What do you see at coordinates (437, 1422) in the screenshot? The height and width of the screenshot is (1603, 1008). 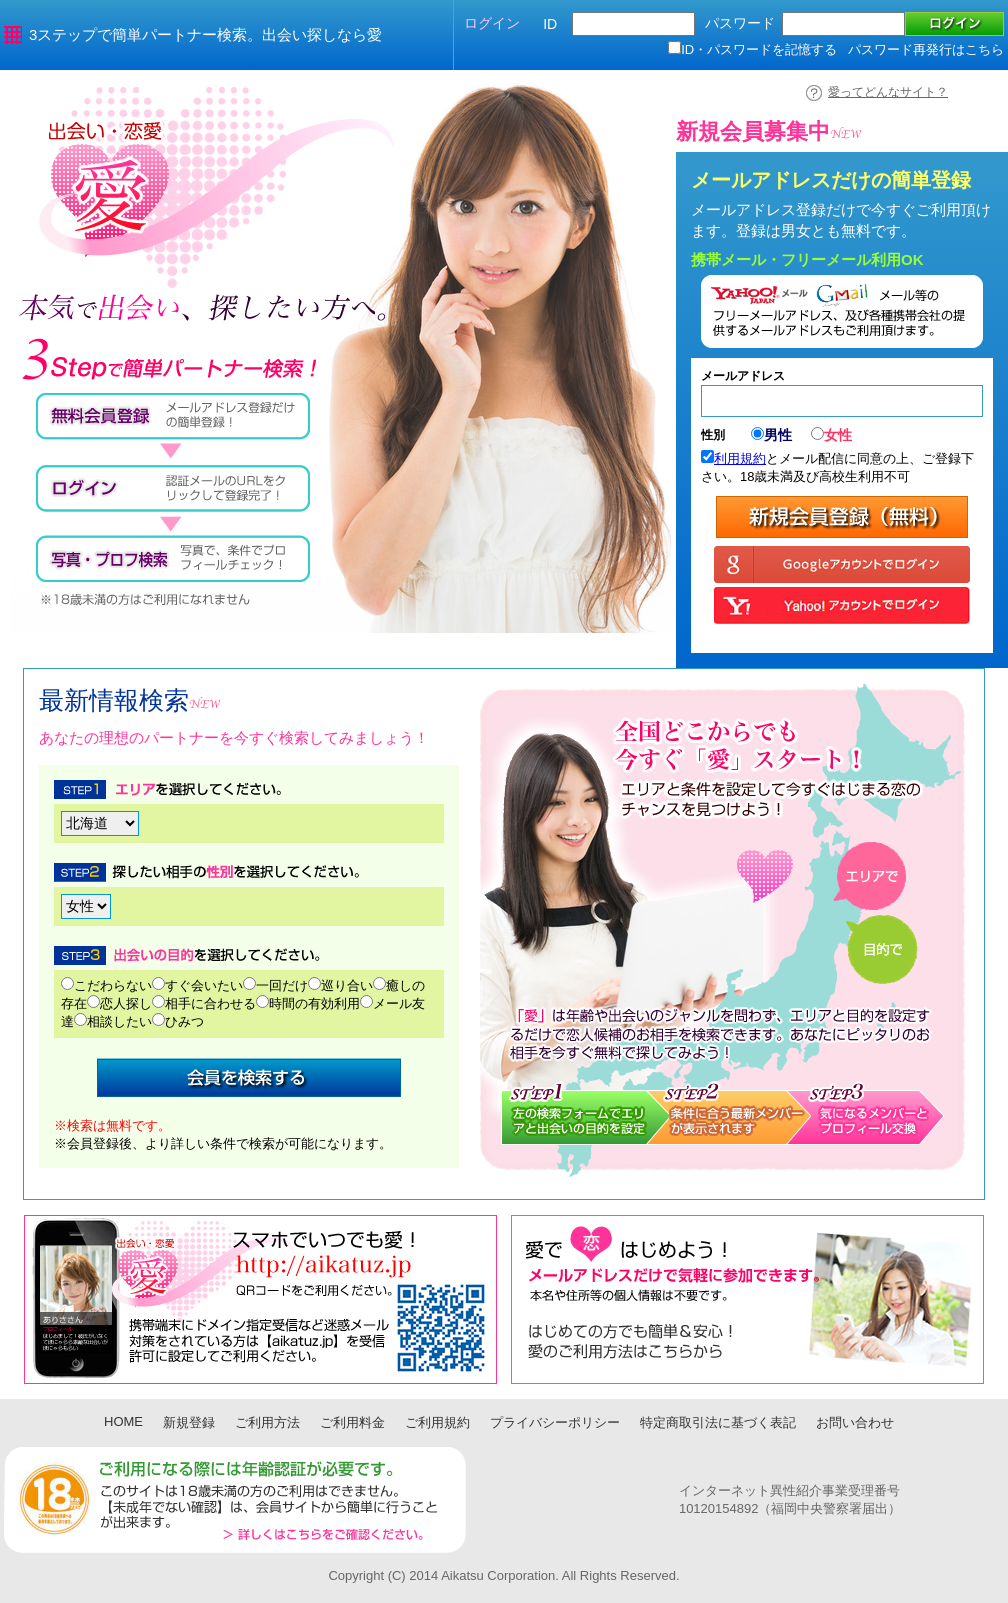 I see `ご利用規約` at bounding box center [437, 1422].